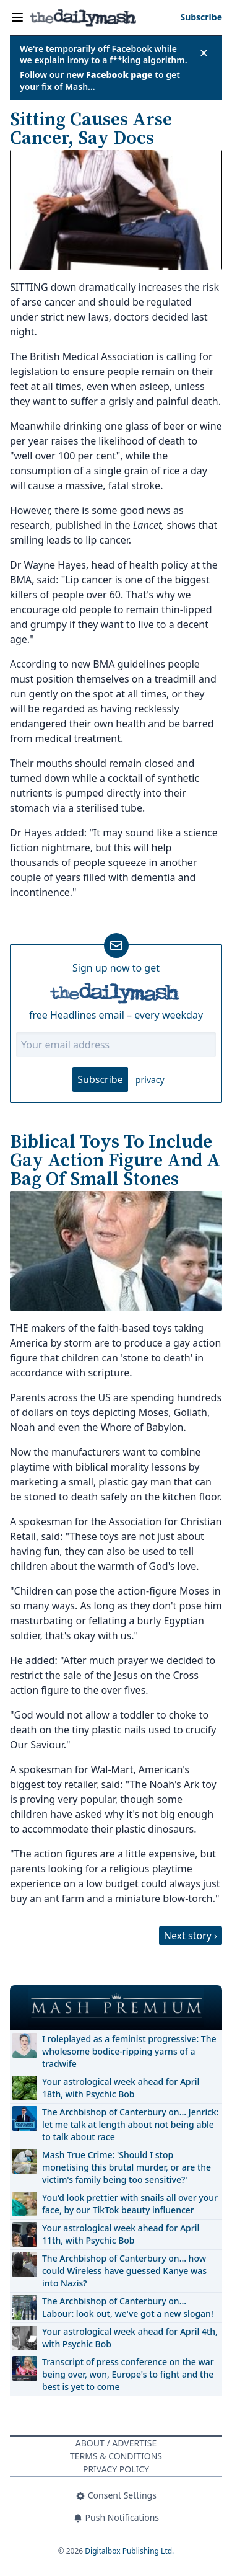 The height and width of the screenshot is (2576, 232). What do you see at coordinates (99, 1079) in the screenshot?
I see `Subscribe` at bounding box center [99, 1079].